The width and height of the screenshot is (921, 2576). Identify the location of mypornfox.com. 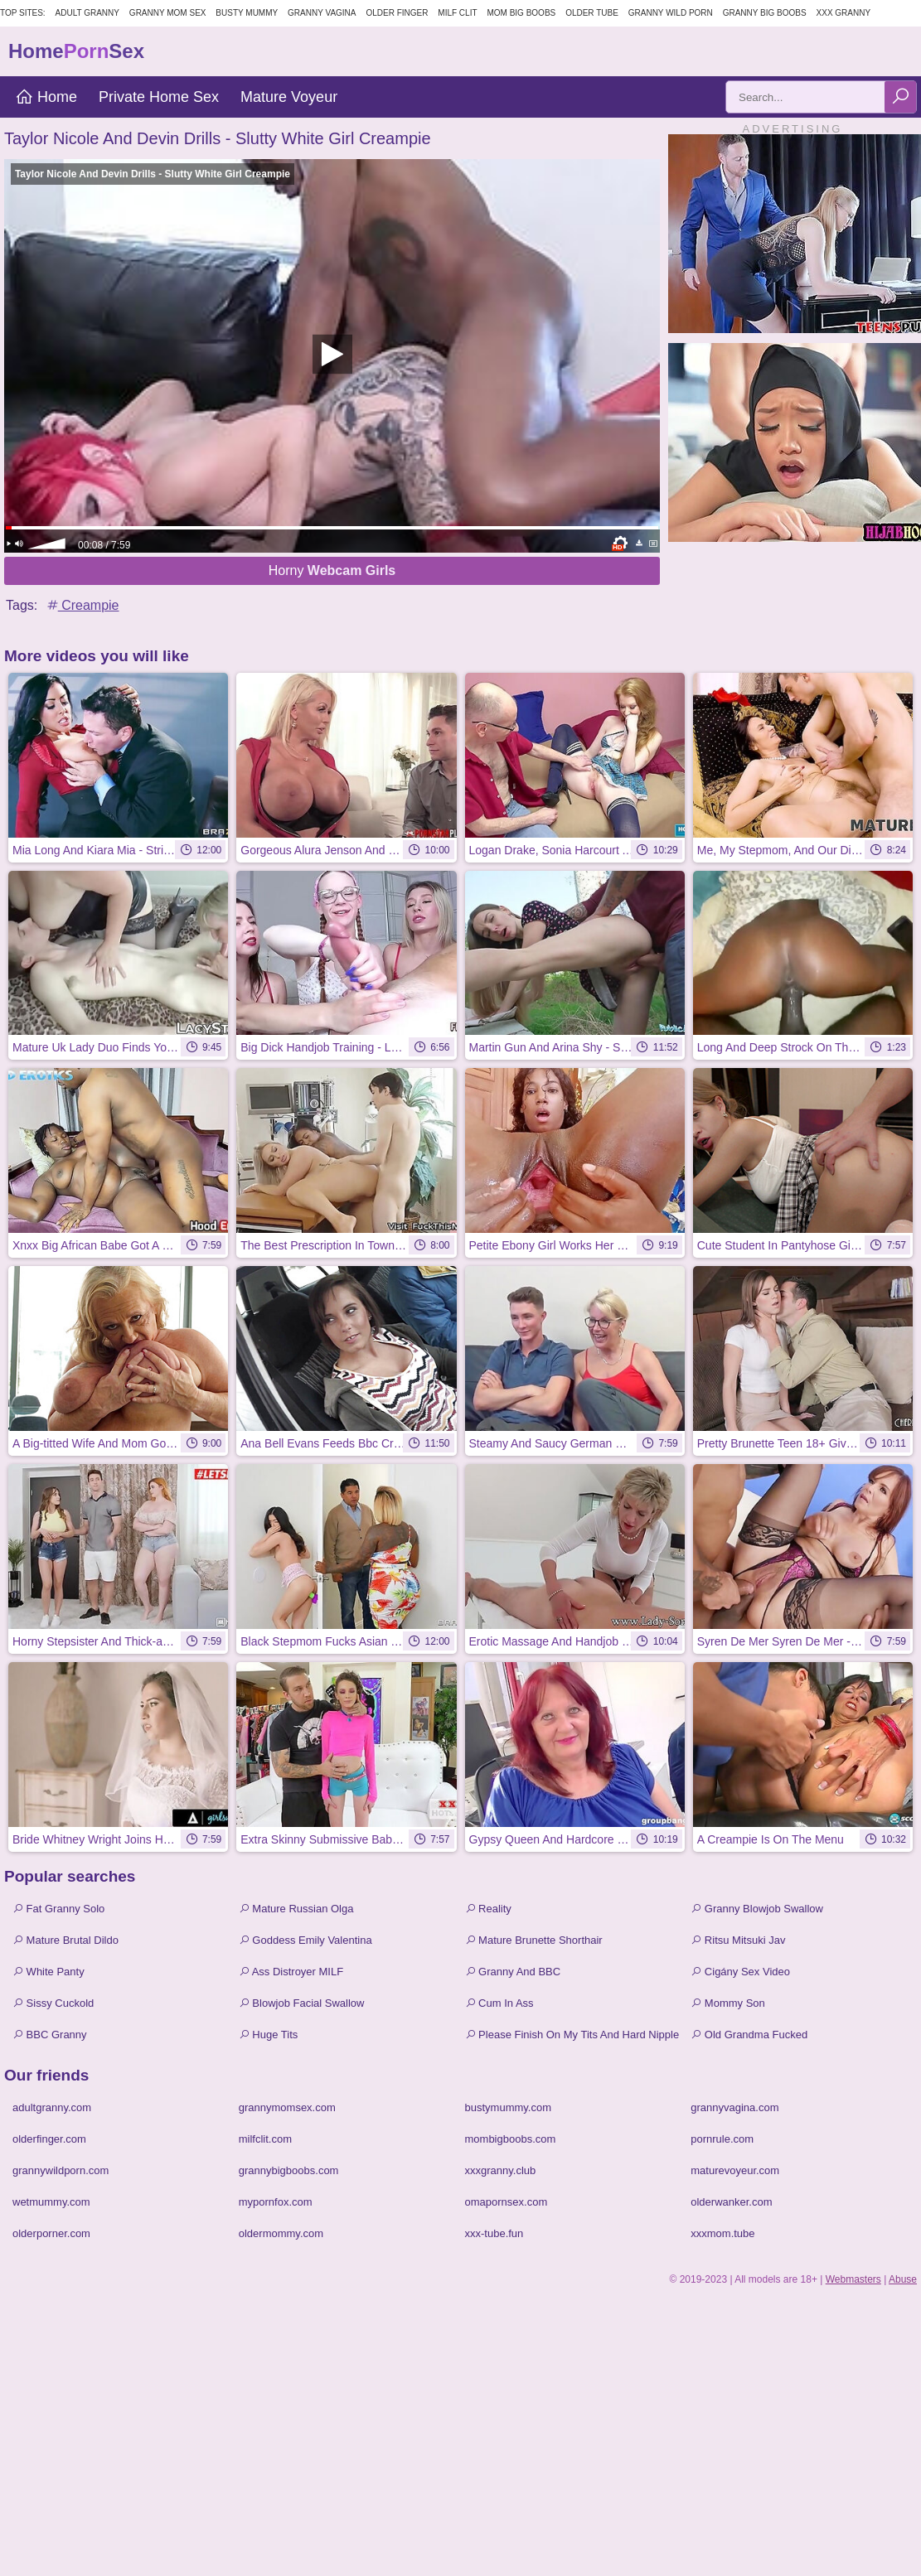
(276, 2202).